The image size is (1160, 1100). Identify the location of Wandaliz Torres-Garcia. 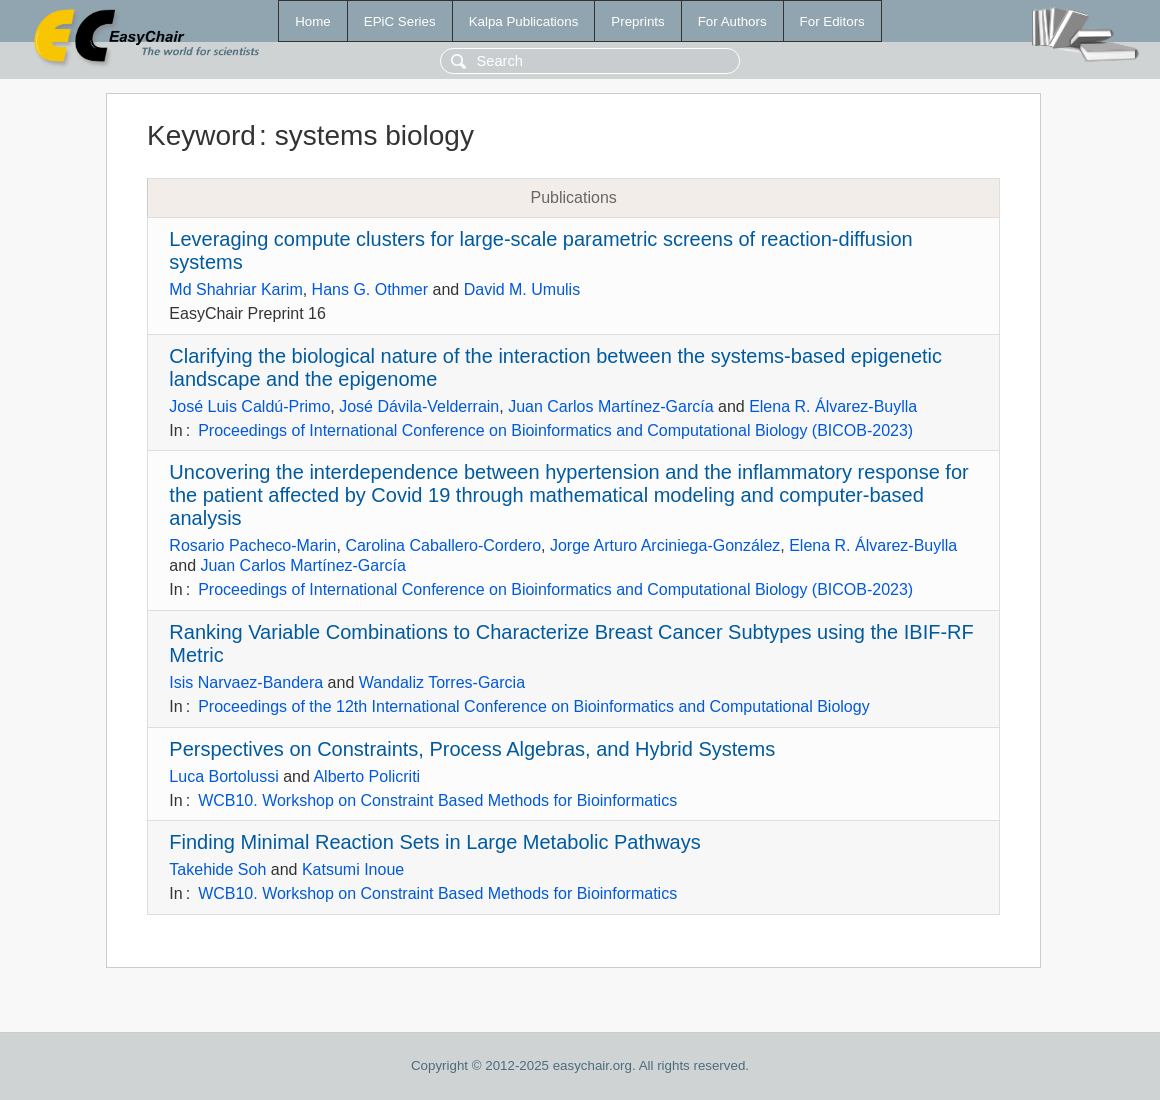
(442, 682).